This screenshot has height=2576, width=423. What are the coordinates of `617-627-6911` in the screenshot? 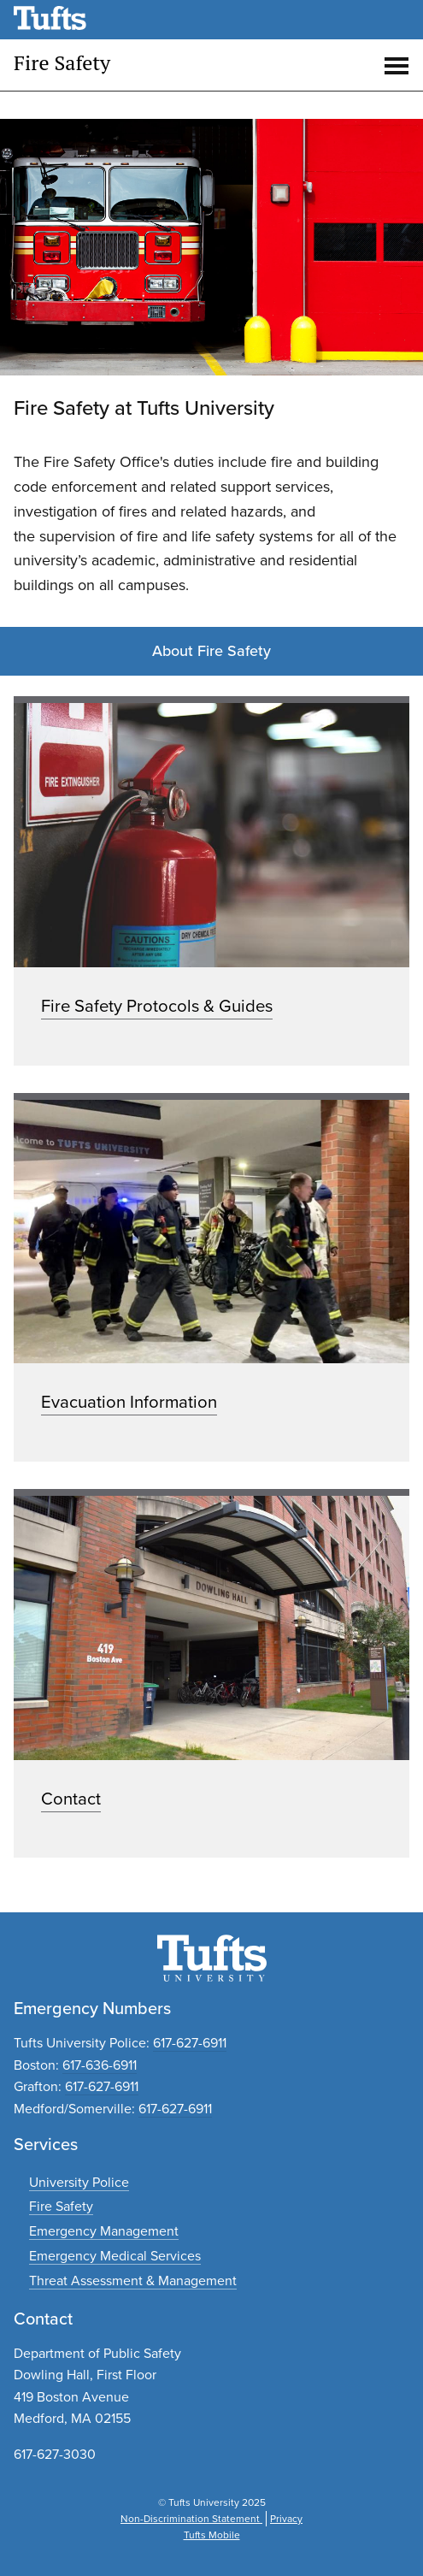 It's located at (189, 2043).